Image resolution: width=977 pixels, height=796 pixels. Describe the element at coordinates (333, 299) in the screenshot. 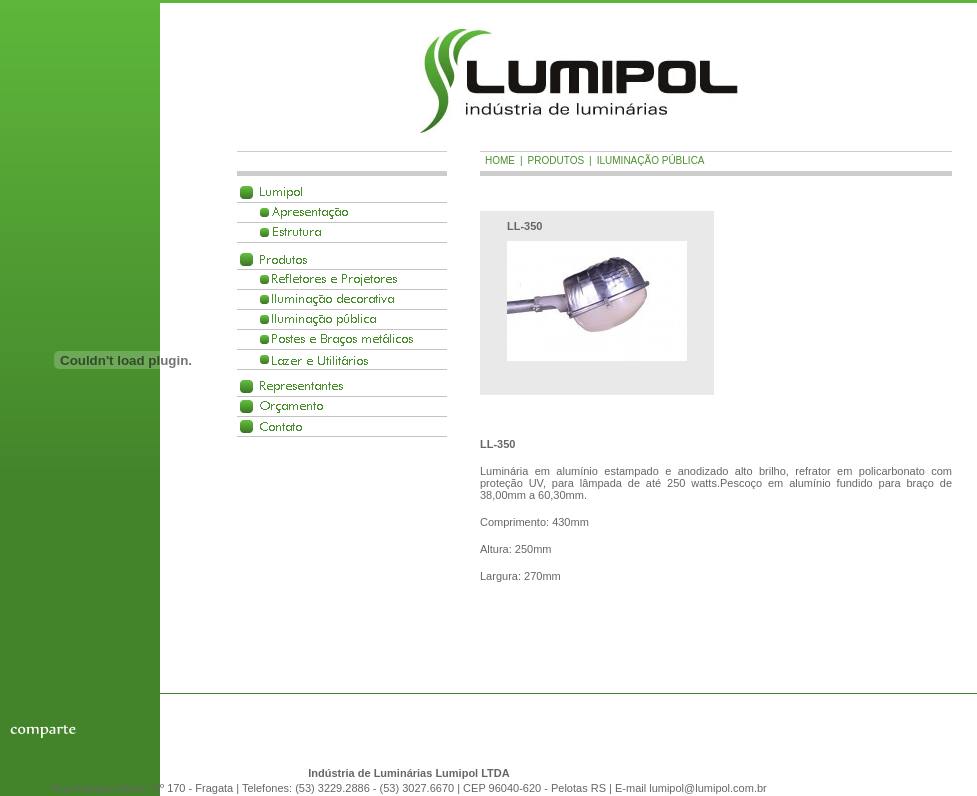

I see `Ilumina��o decorativa` at that location.